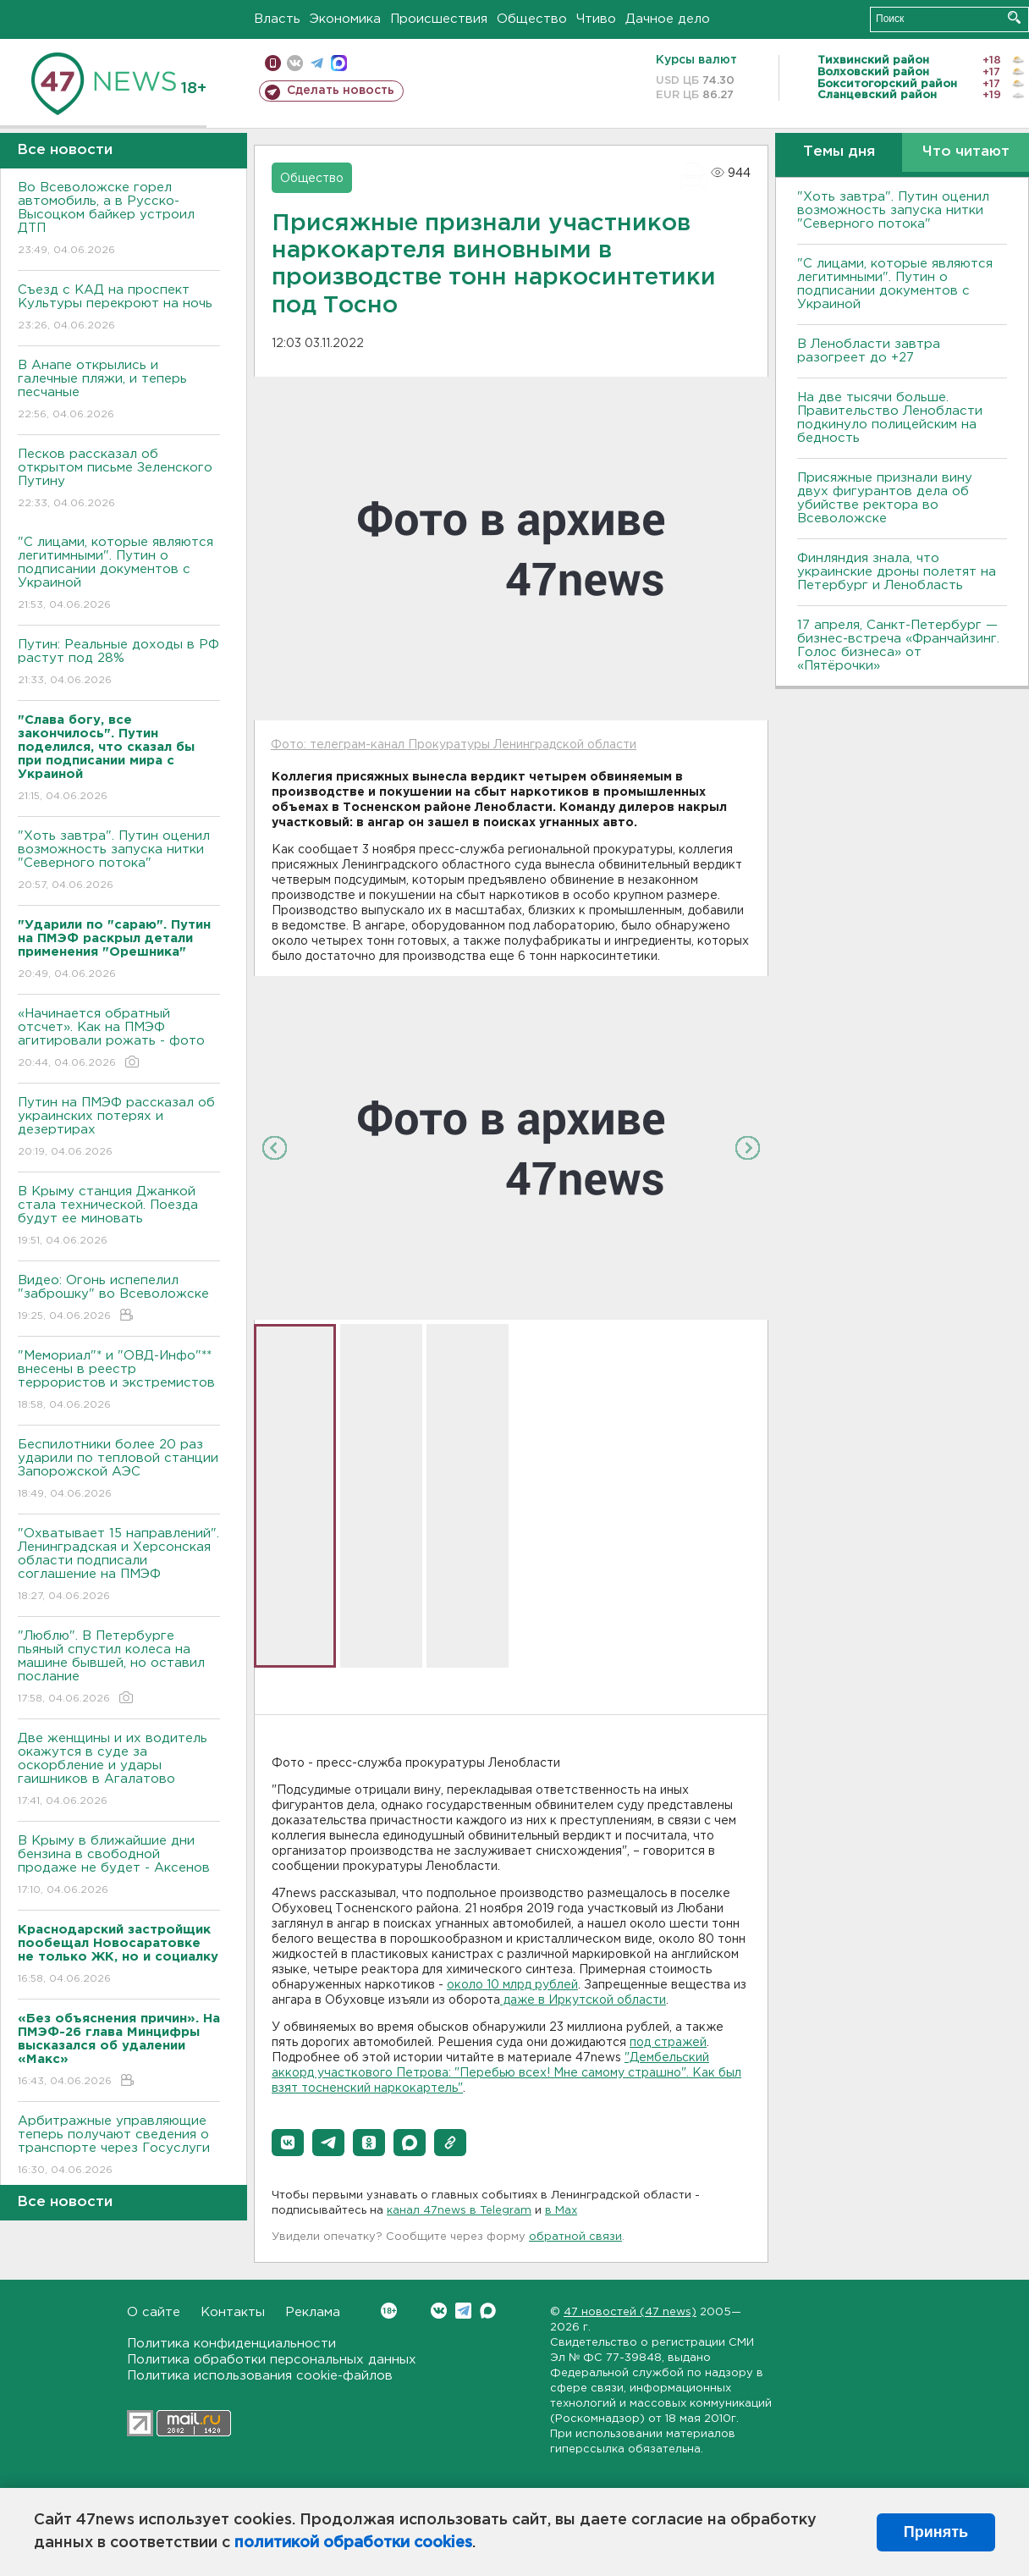 Image resolution: width=1029 pixels, height=2576 pixels. What do you see at coordinates (453, 745) in the screenshot?
I see `Фото: телеграм-канал Прокуратуры Ленинградской области` at bounding box center [453, 745].